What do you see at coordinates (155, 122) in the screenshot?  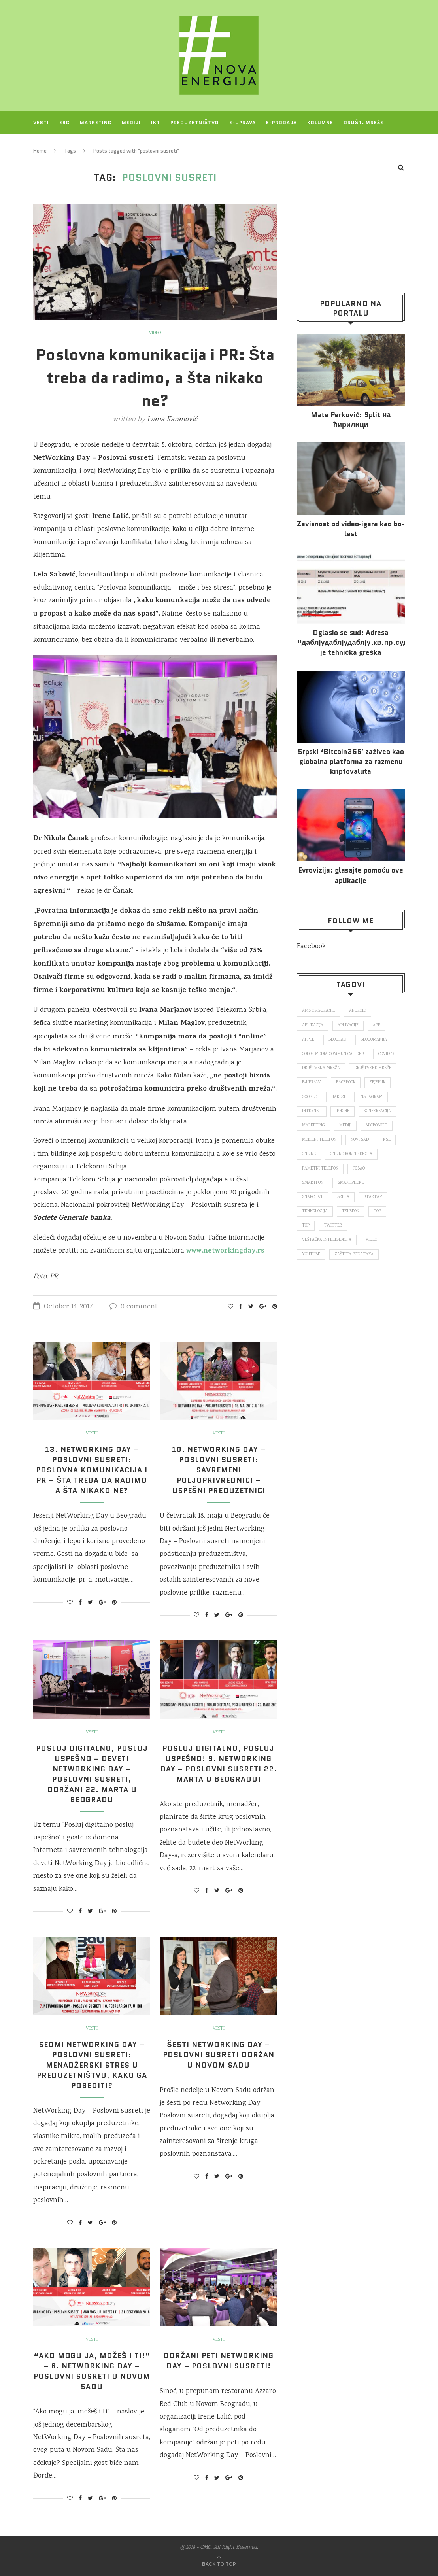 I see `IKT` at bounding box center [155, 122].